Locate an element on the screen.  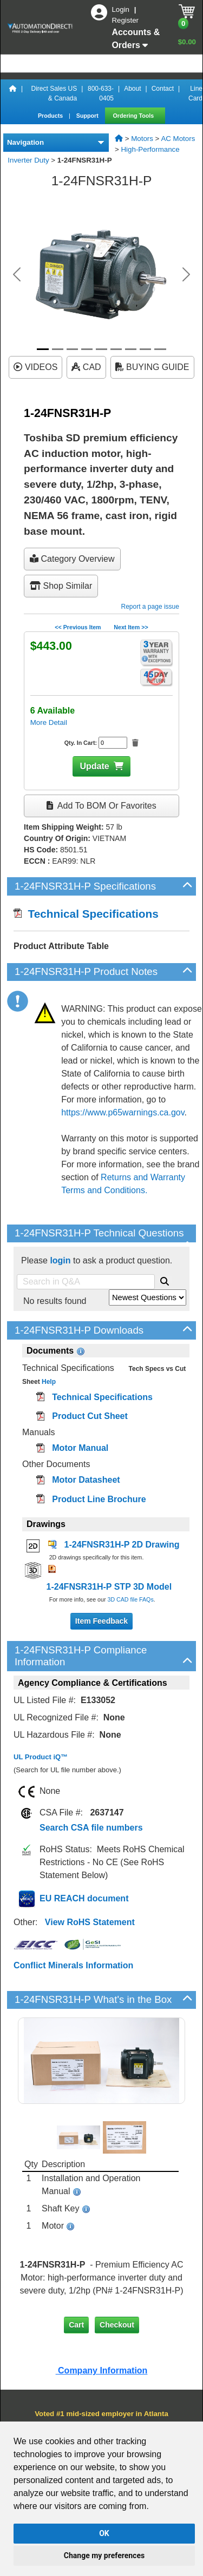
Register is located at coordinates (125, 20).